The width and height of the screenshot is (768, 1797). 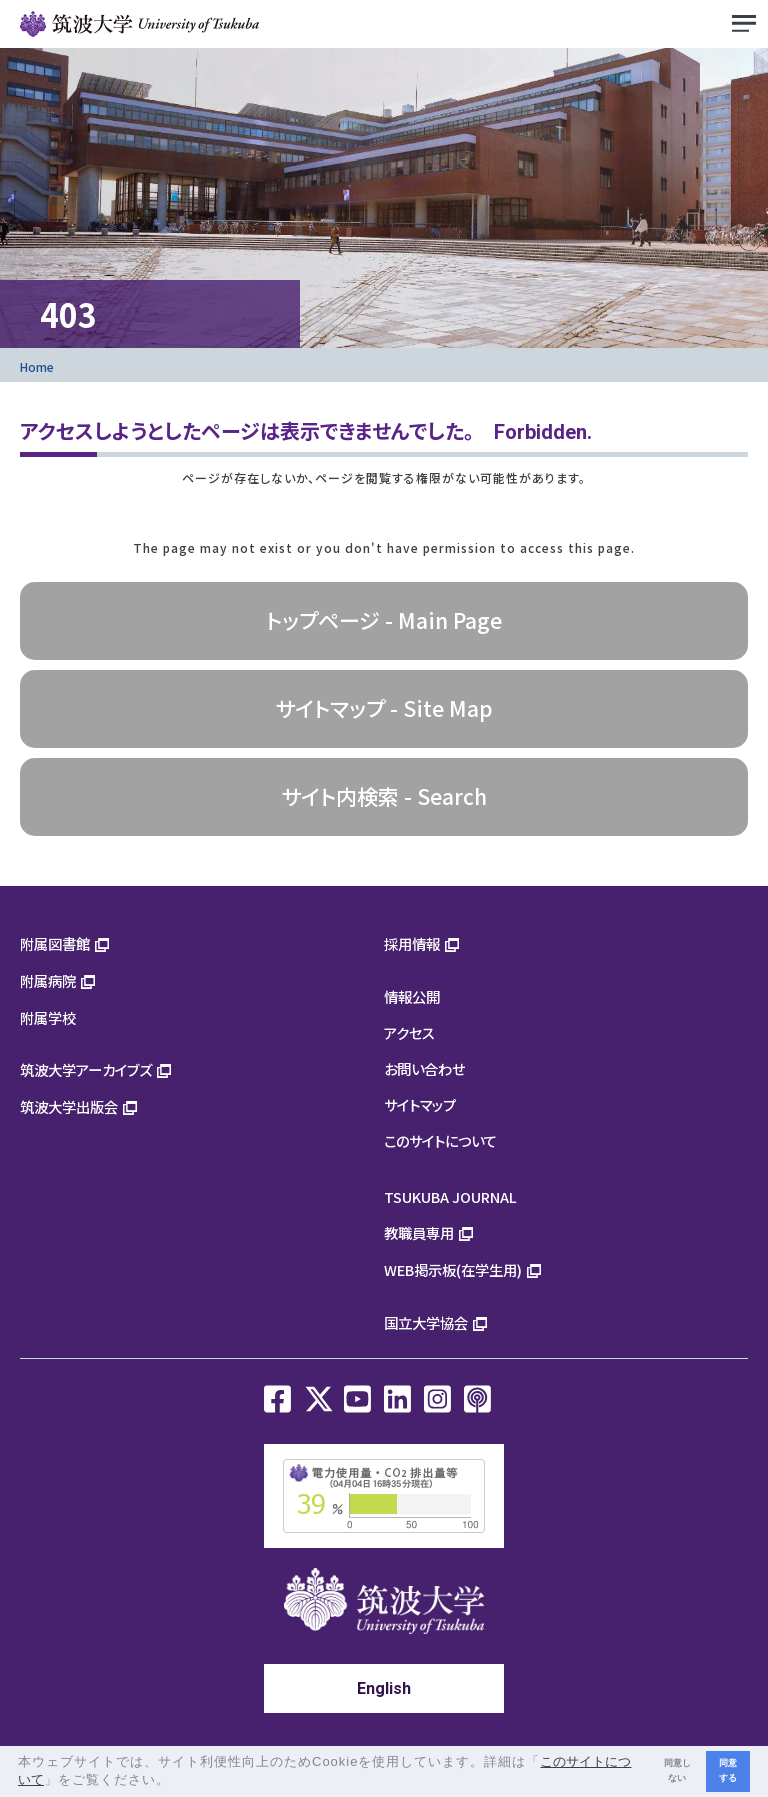 What do you see at coordinates (728, 1770) in the screenshot?
I see `同意する [button]` at bounding box center [728, 1770].